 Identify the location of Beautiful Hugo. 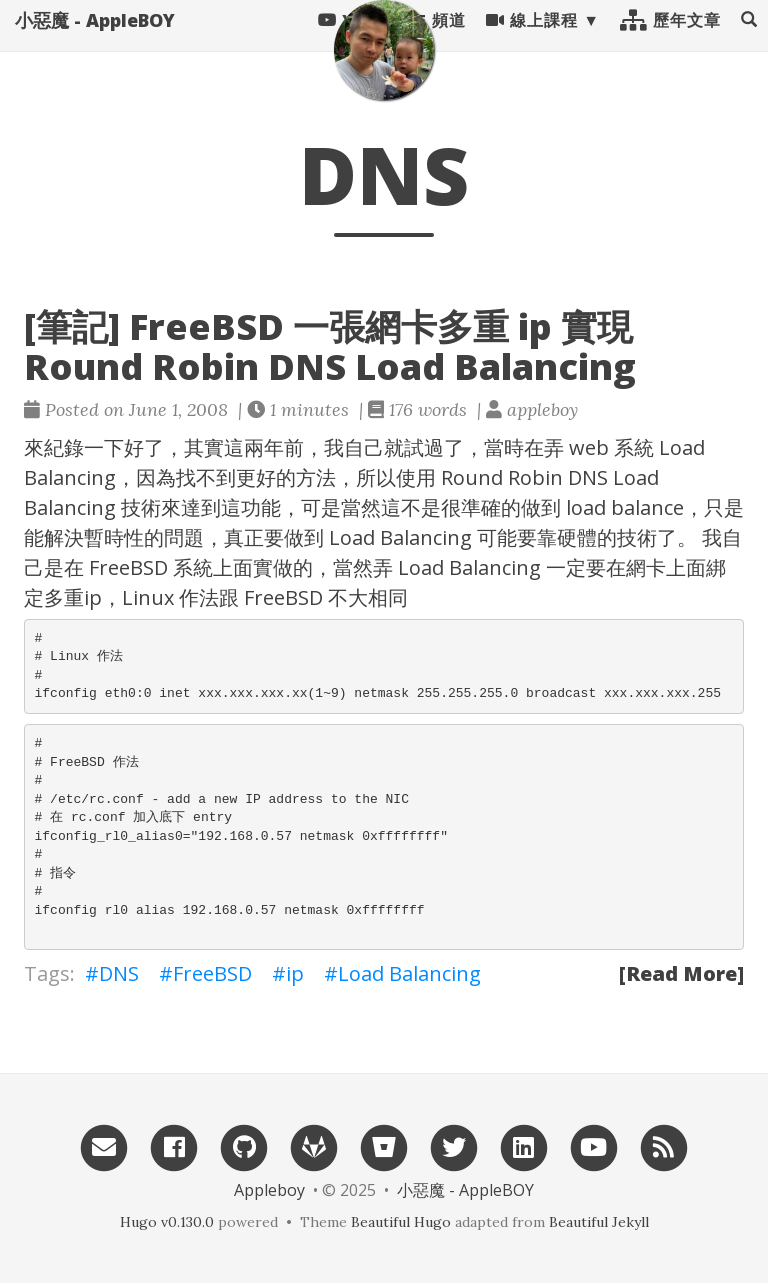
(401, 1222).